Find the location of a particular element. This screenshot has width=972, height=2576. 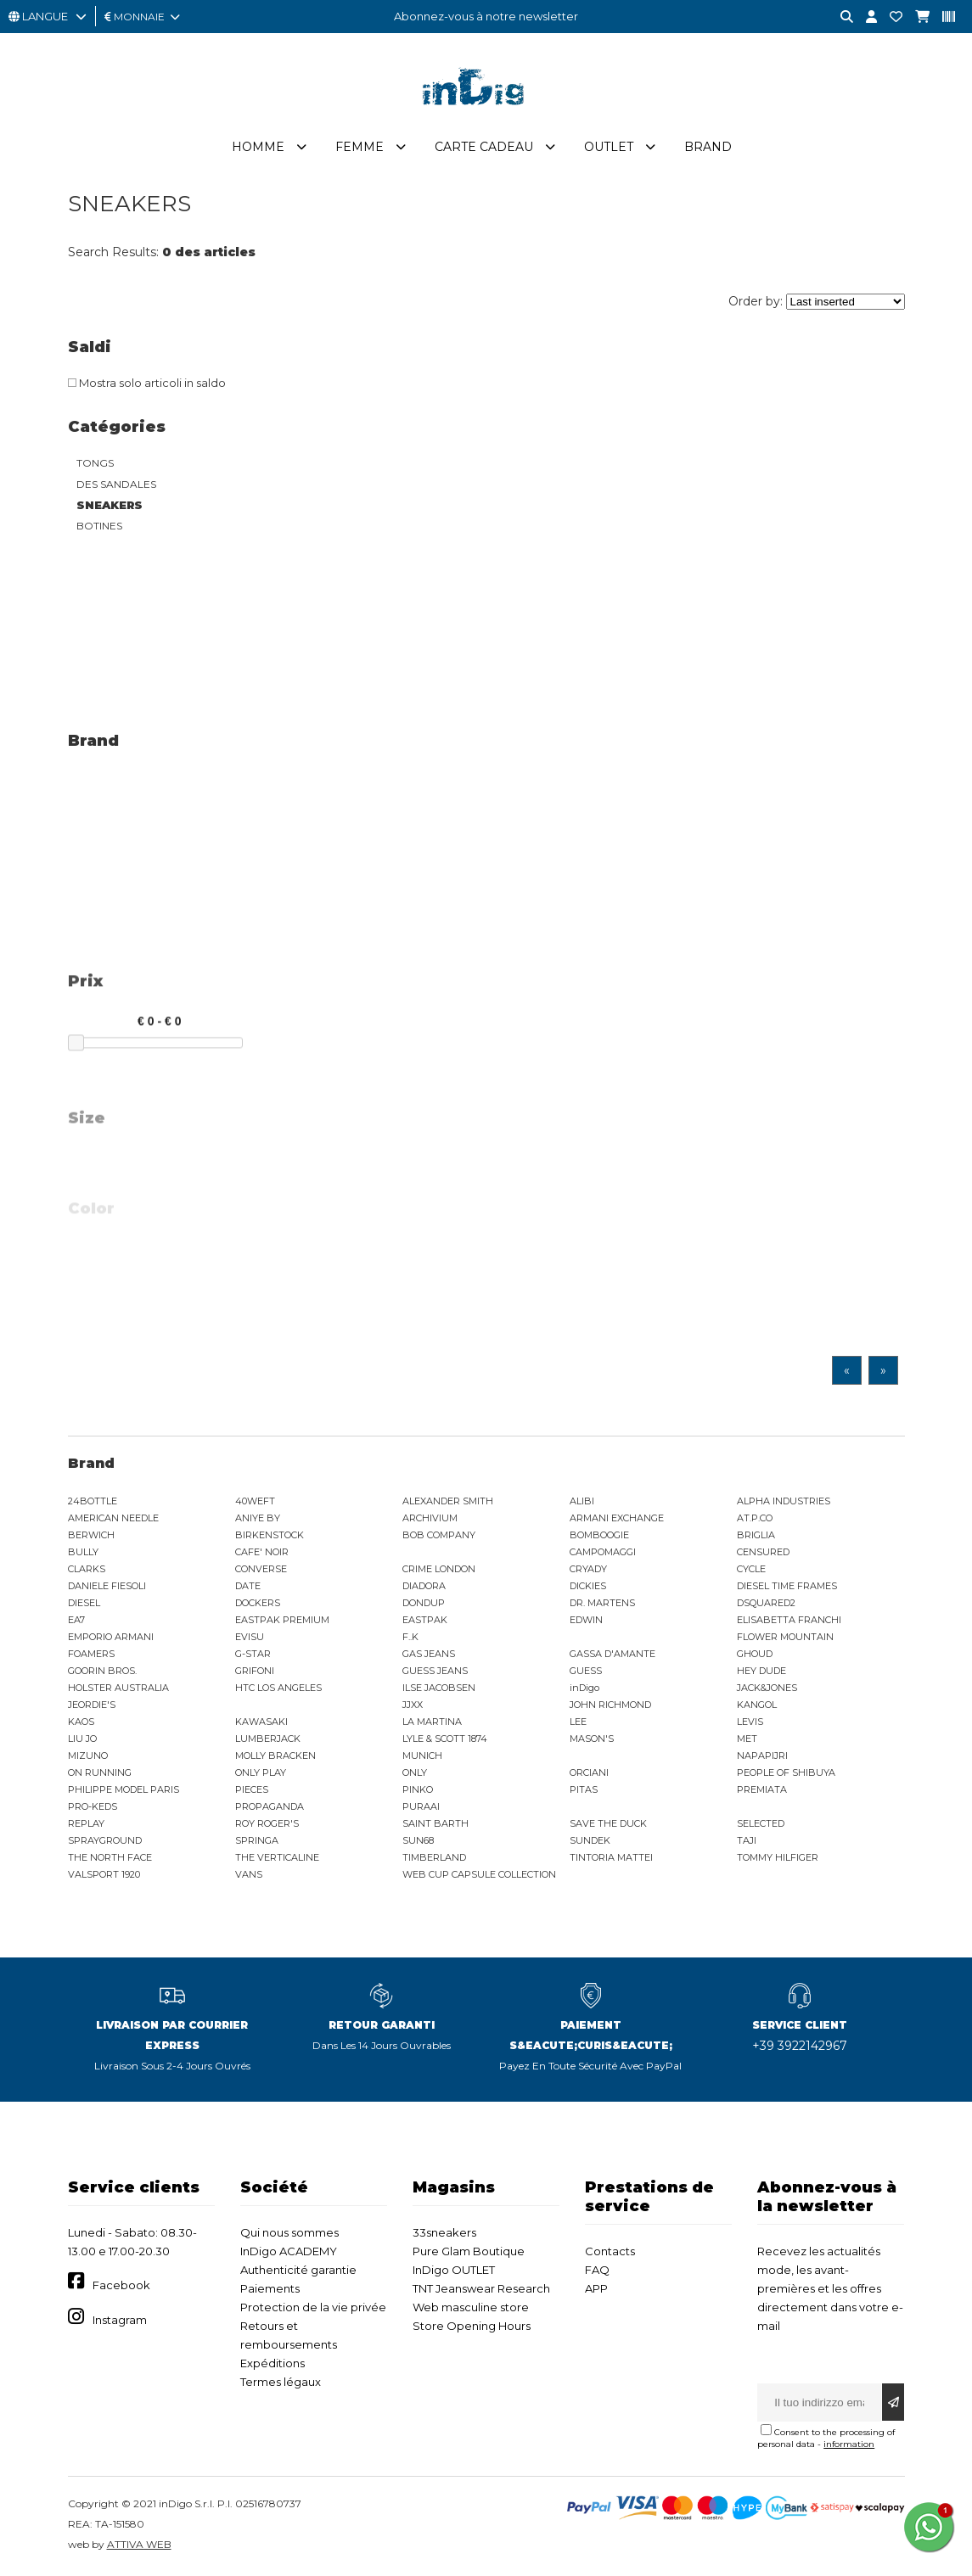

SPRINGA is located at coordinates (256, 1840).